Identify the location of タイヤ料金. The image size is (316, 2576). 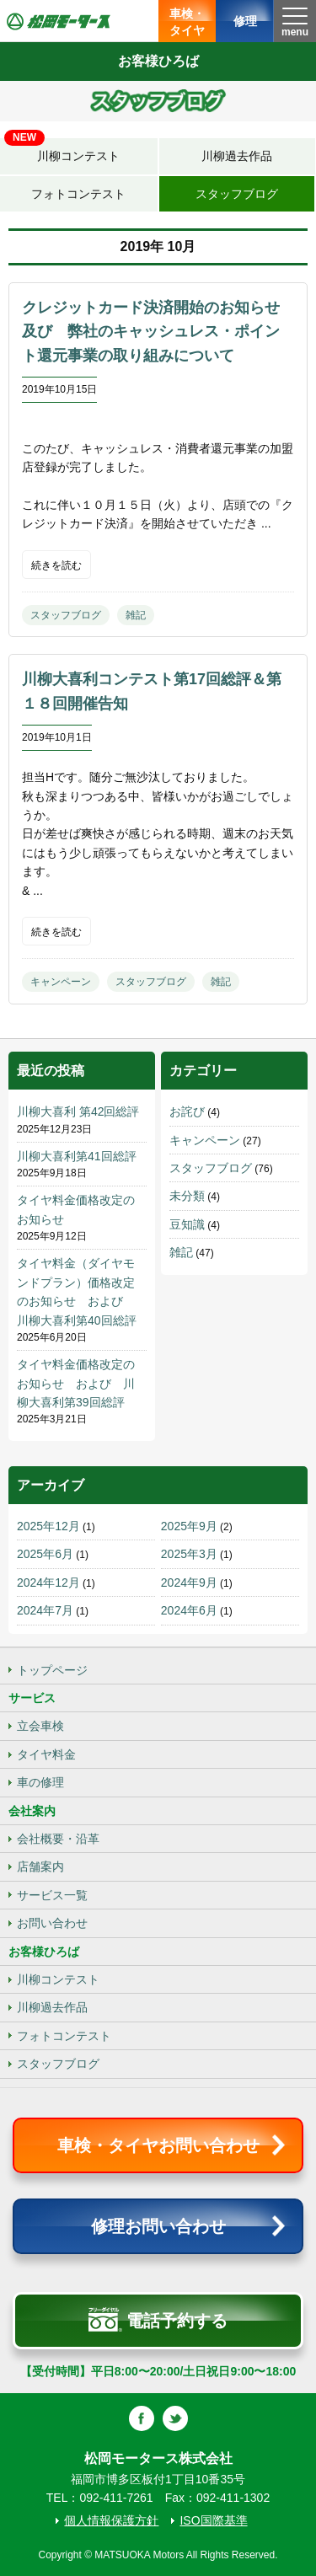
(46, 1754).